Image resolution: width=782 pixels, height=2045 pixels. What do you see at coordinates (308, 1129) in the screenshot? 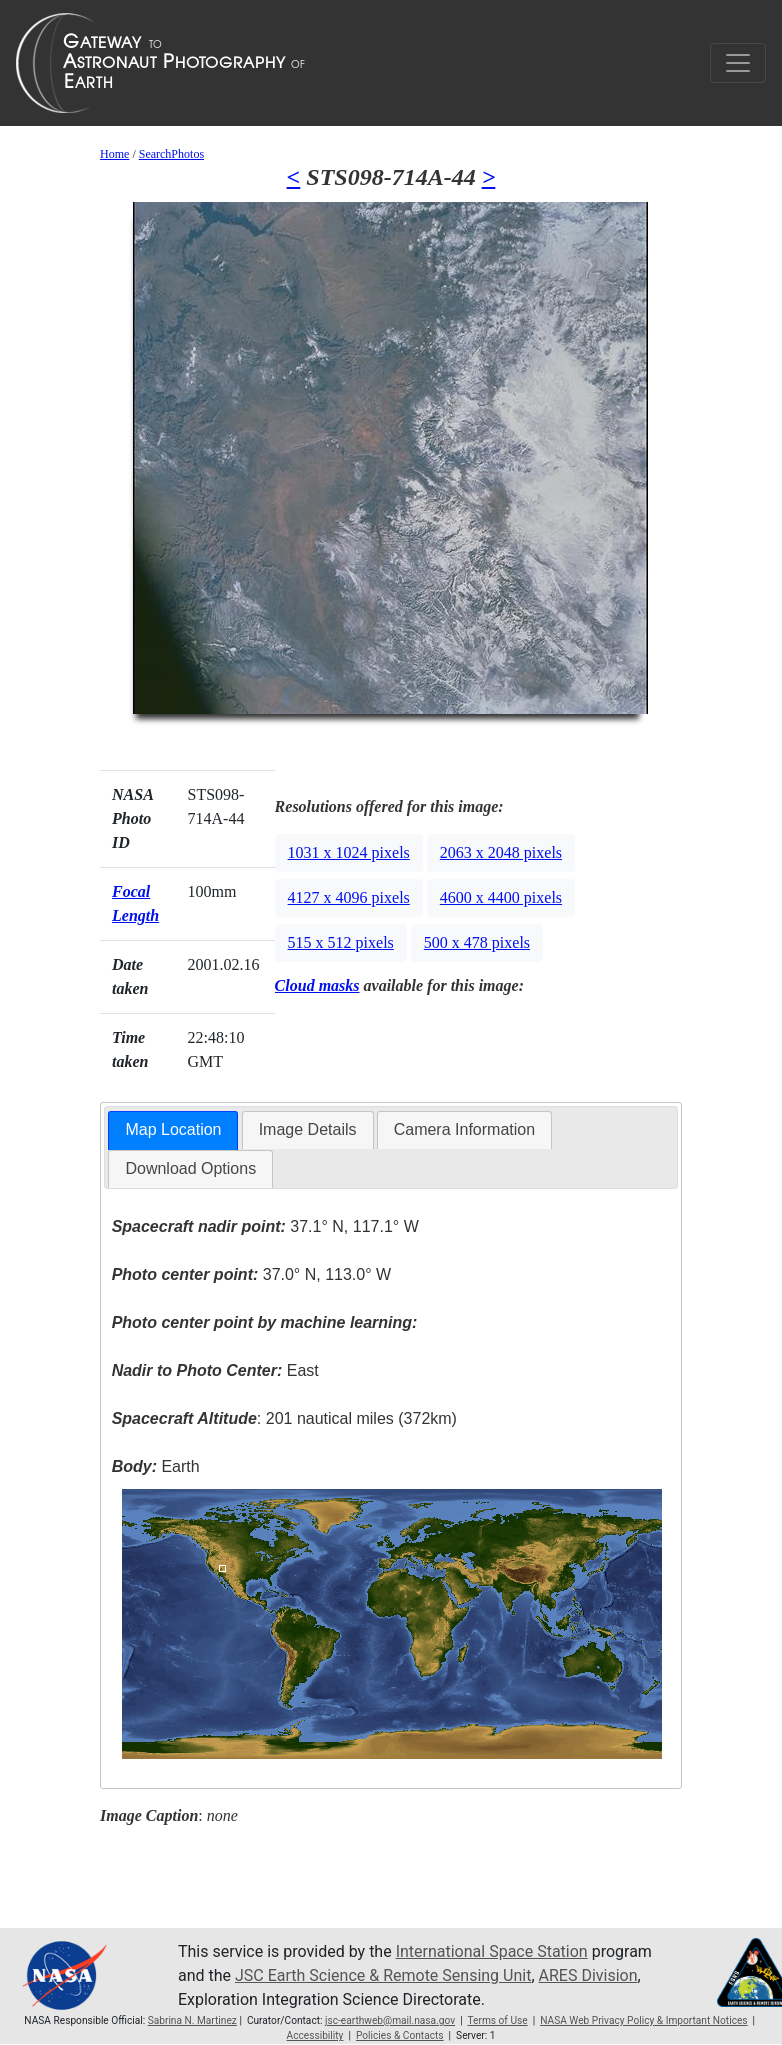
I see `Image Details [presentation]` at bounding box center [308, 1129].